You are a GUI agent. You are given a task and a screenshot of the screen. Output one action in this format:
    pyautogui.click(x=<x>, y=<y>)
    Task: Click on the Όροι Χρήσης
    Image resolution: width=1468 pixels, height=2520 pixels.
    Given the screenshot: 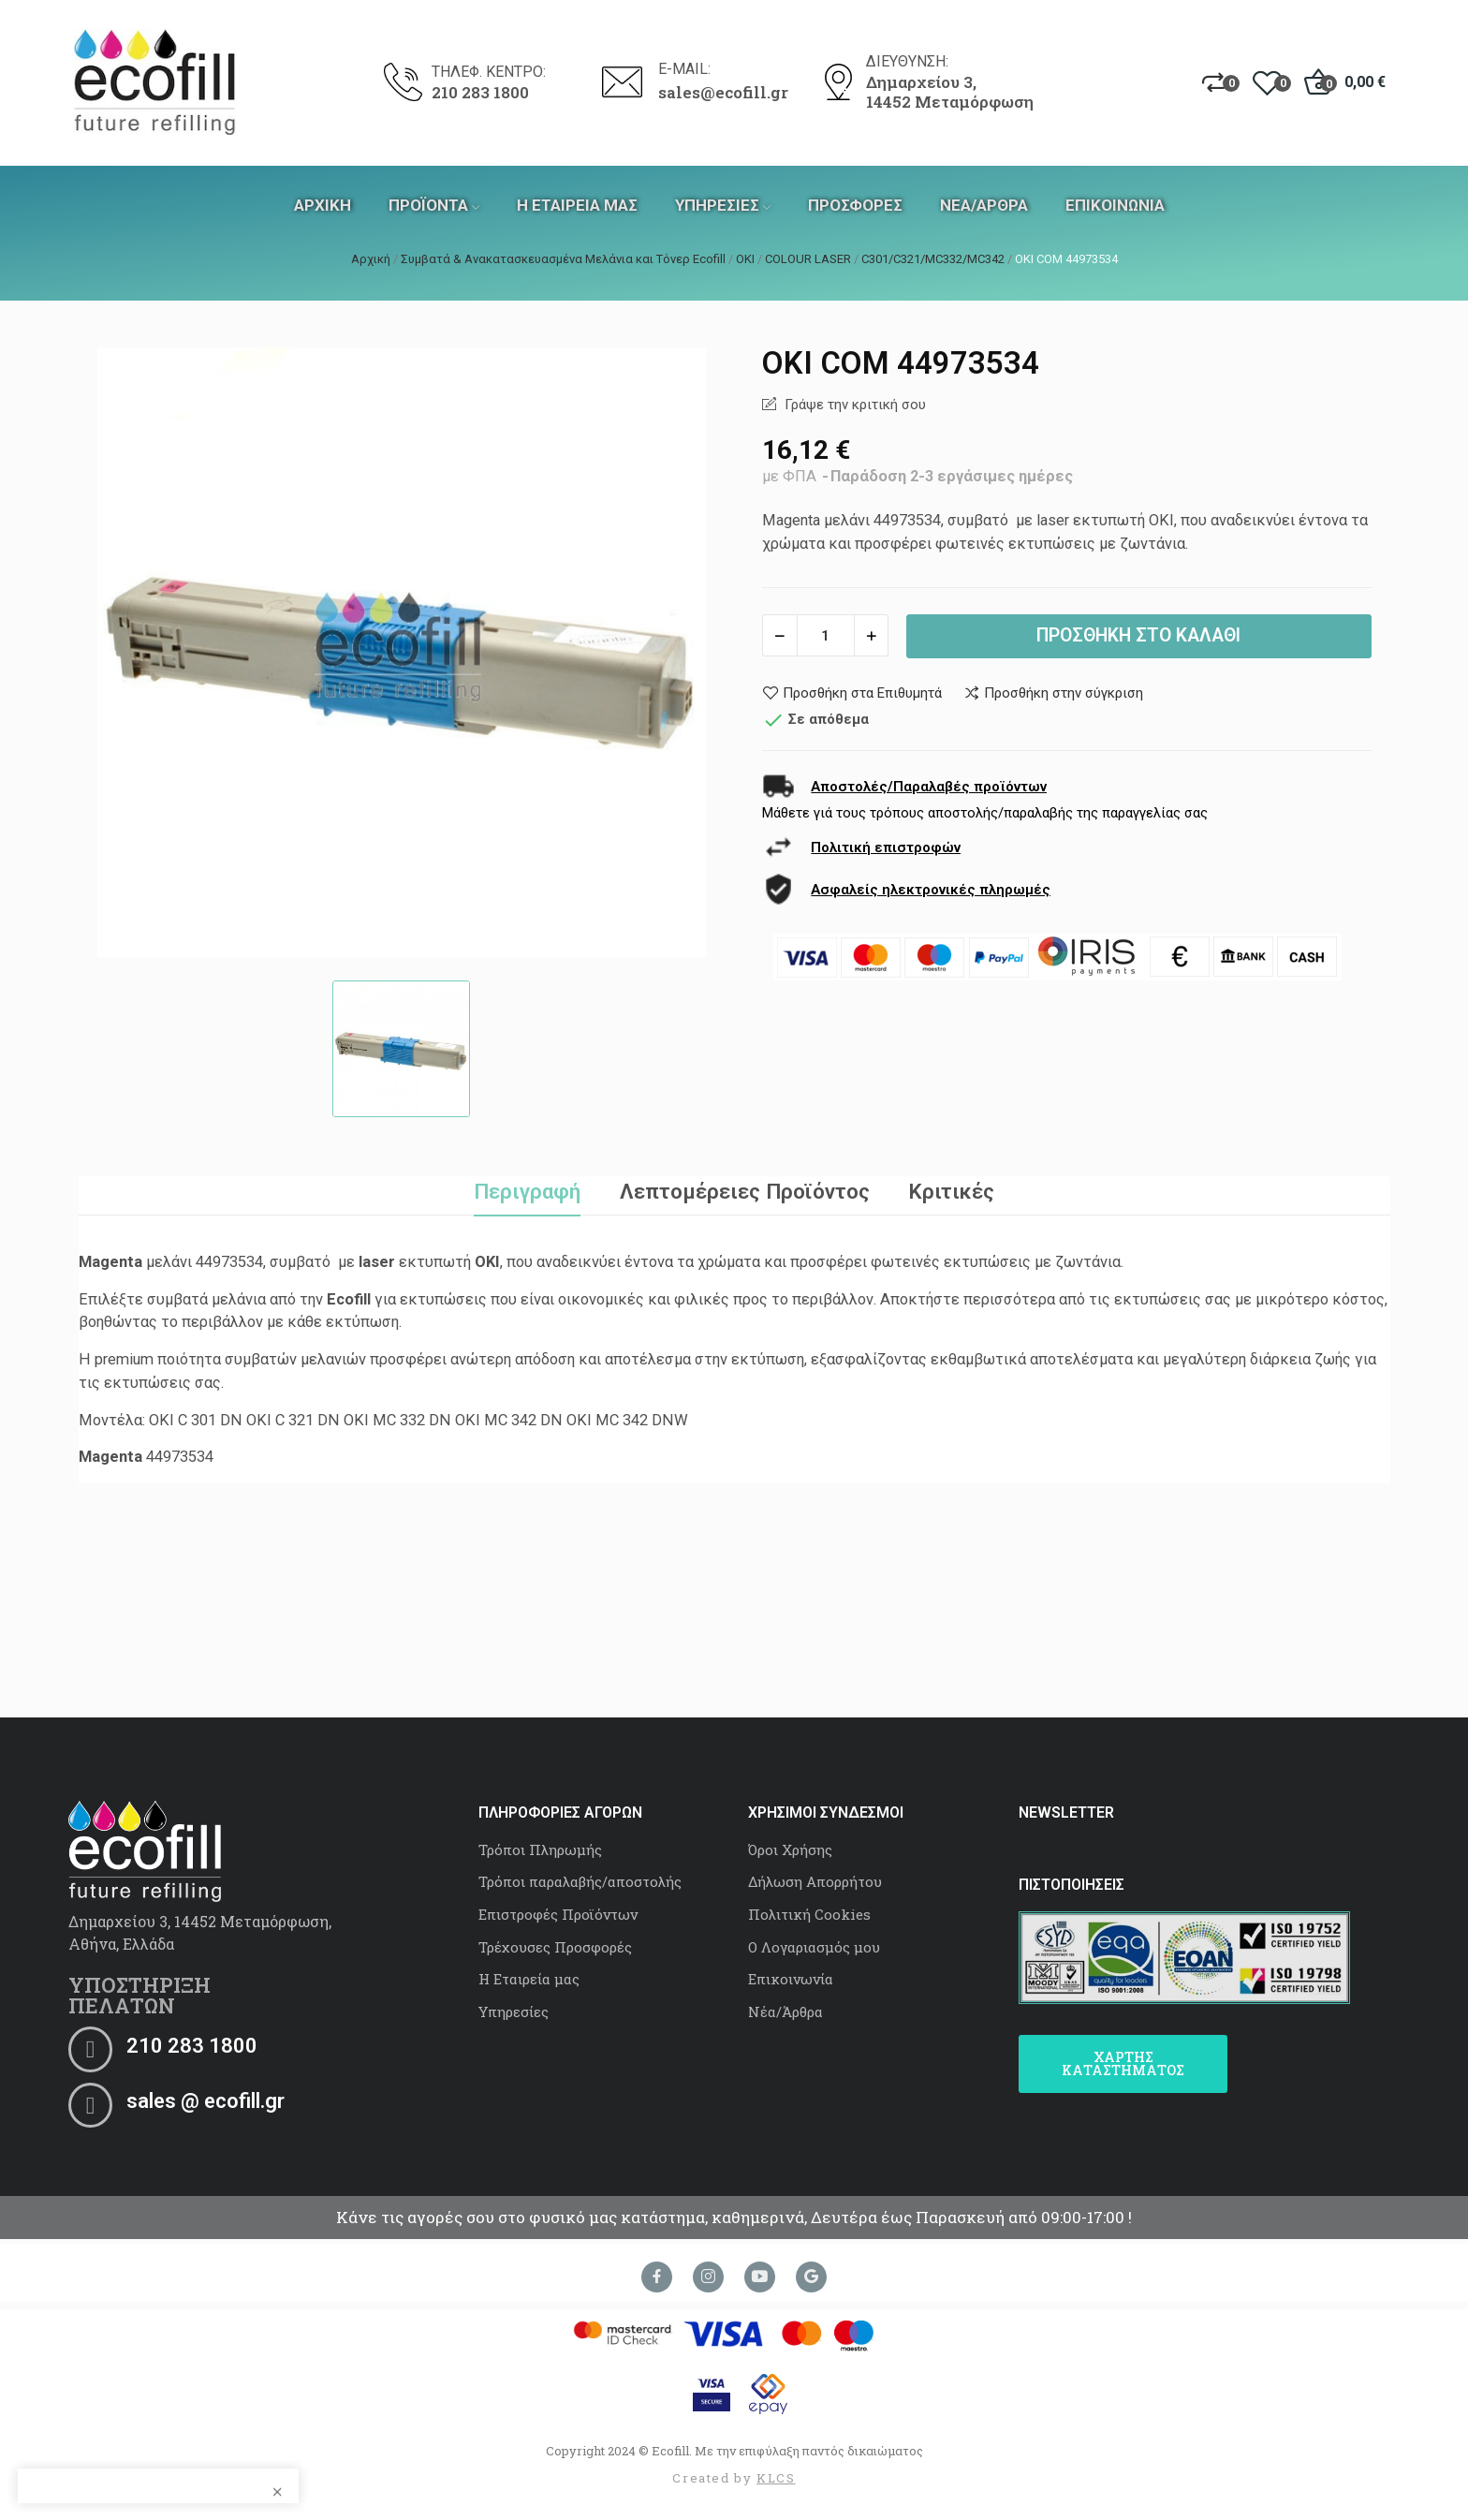 What is the action you would take?
    pyautogui.click(x=790, y=1849)
    